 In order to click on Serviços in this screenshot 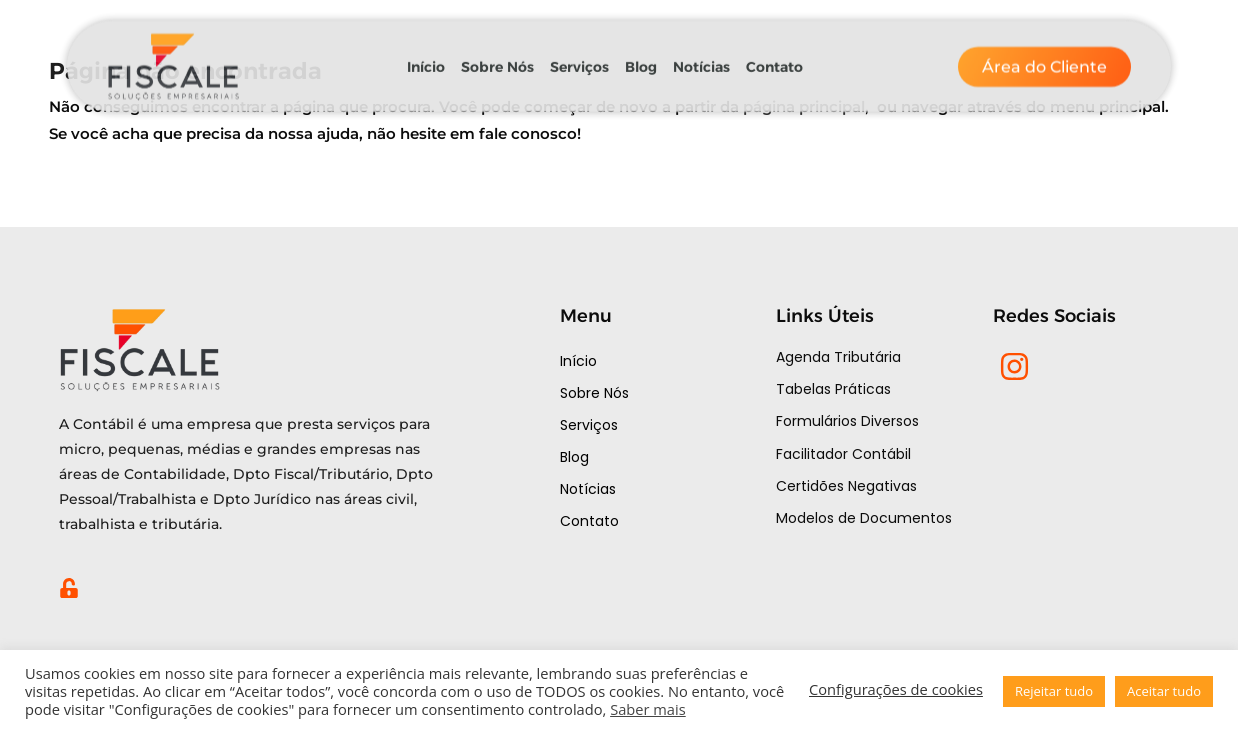, I will do `click(579, 57)`.